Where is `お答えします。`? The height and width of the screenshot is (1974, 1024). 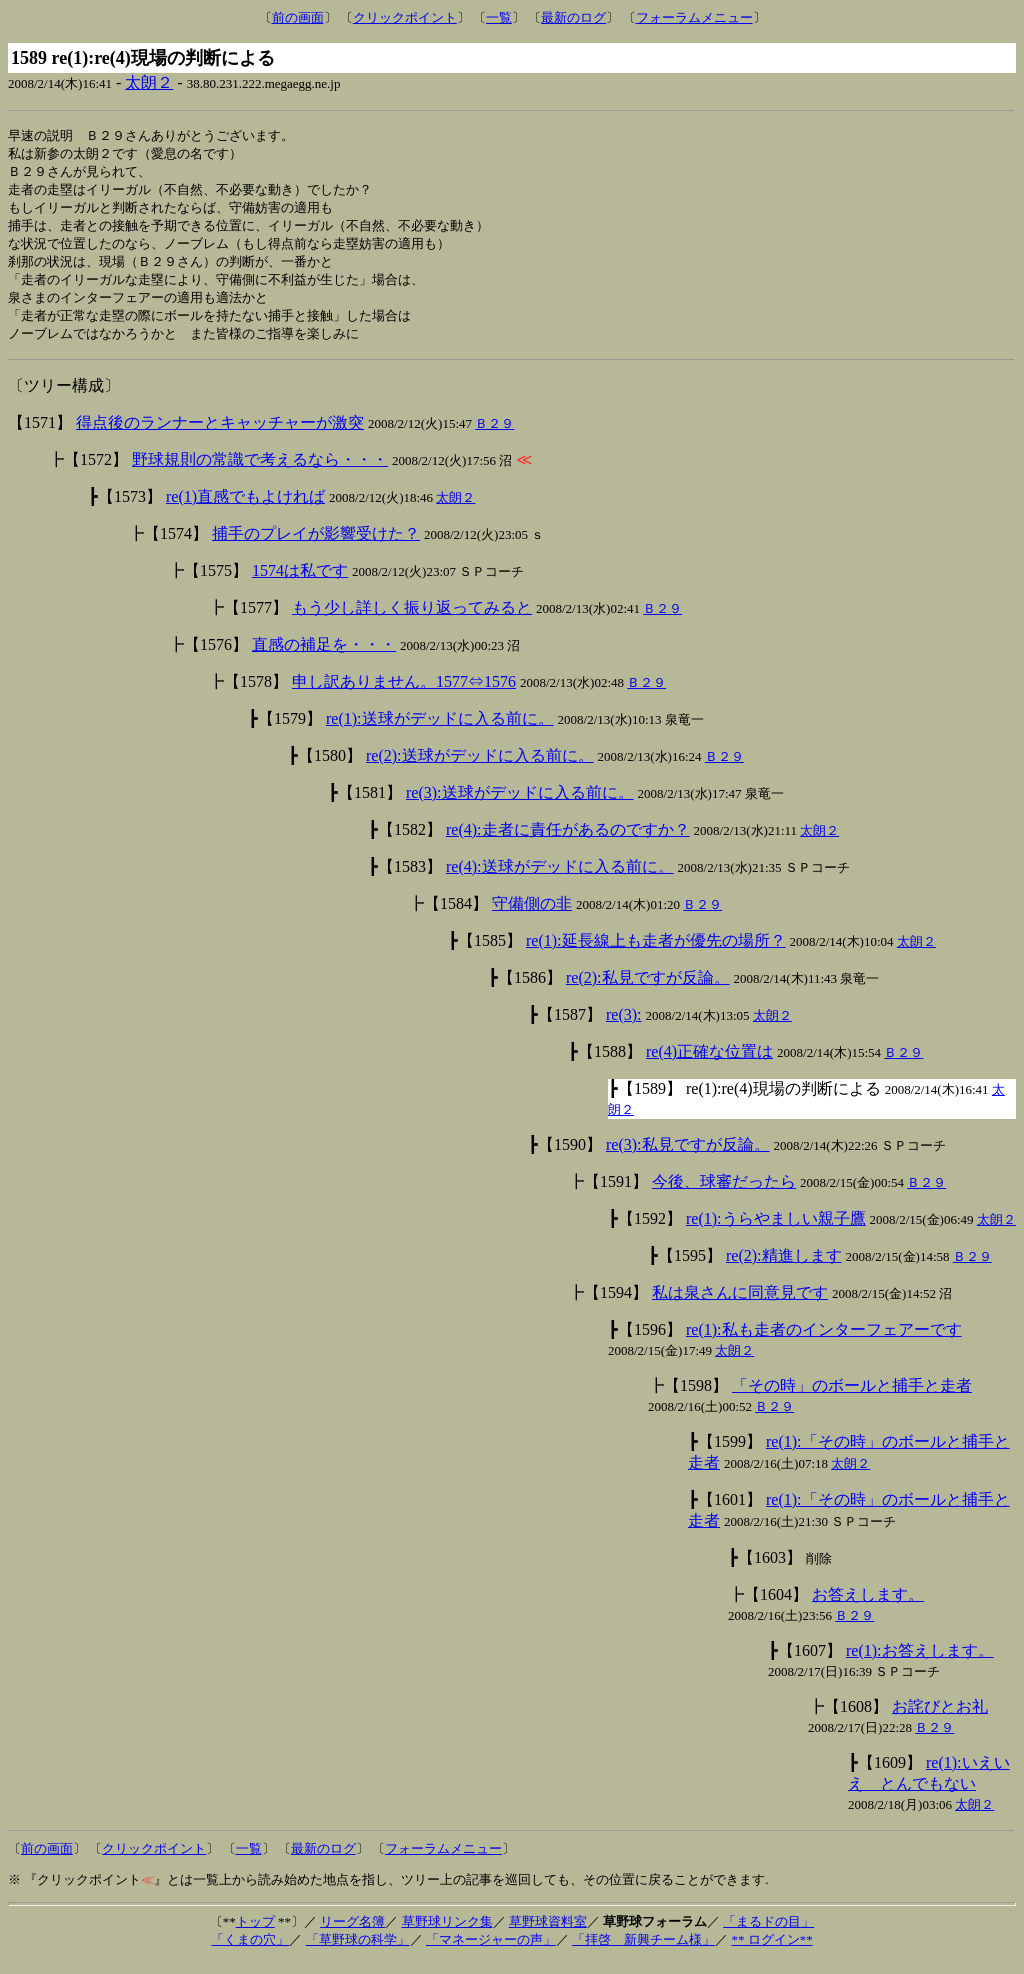 お答えします。 is located at coordinates (868, 1606).